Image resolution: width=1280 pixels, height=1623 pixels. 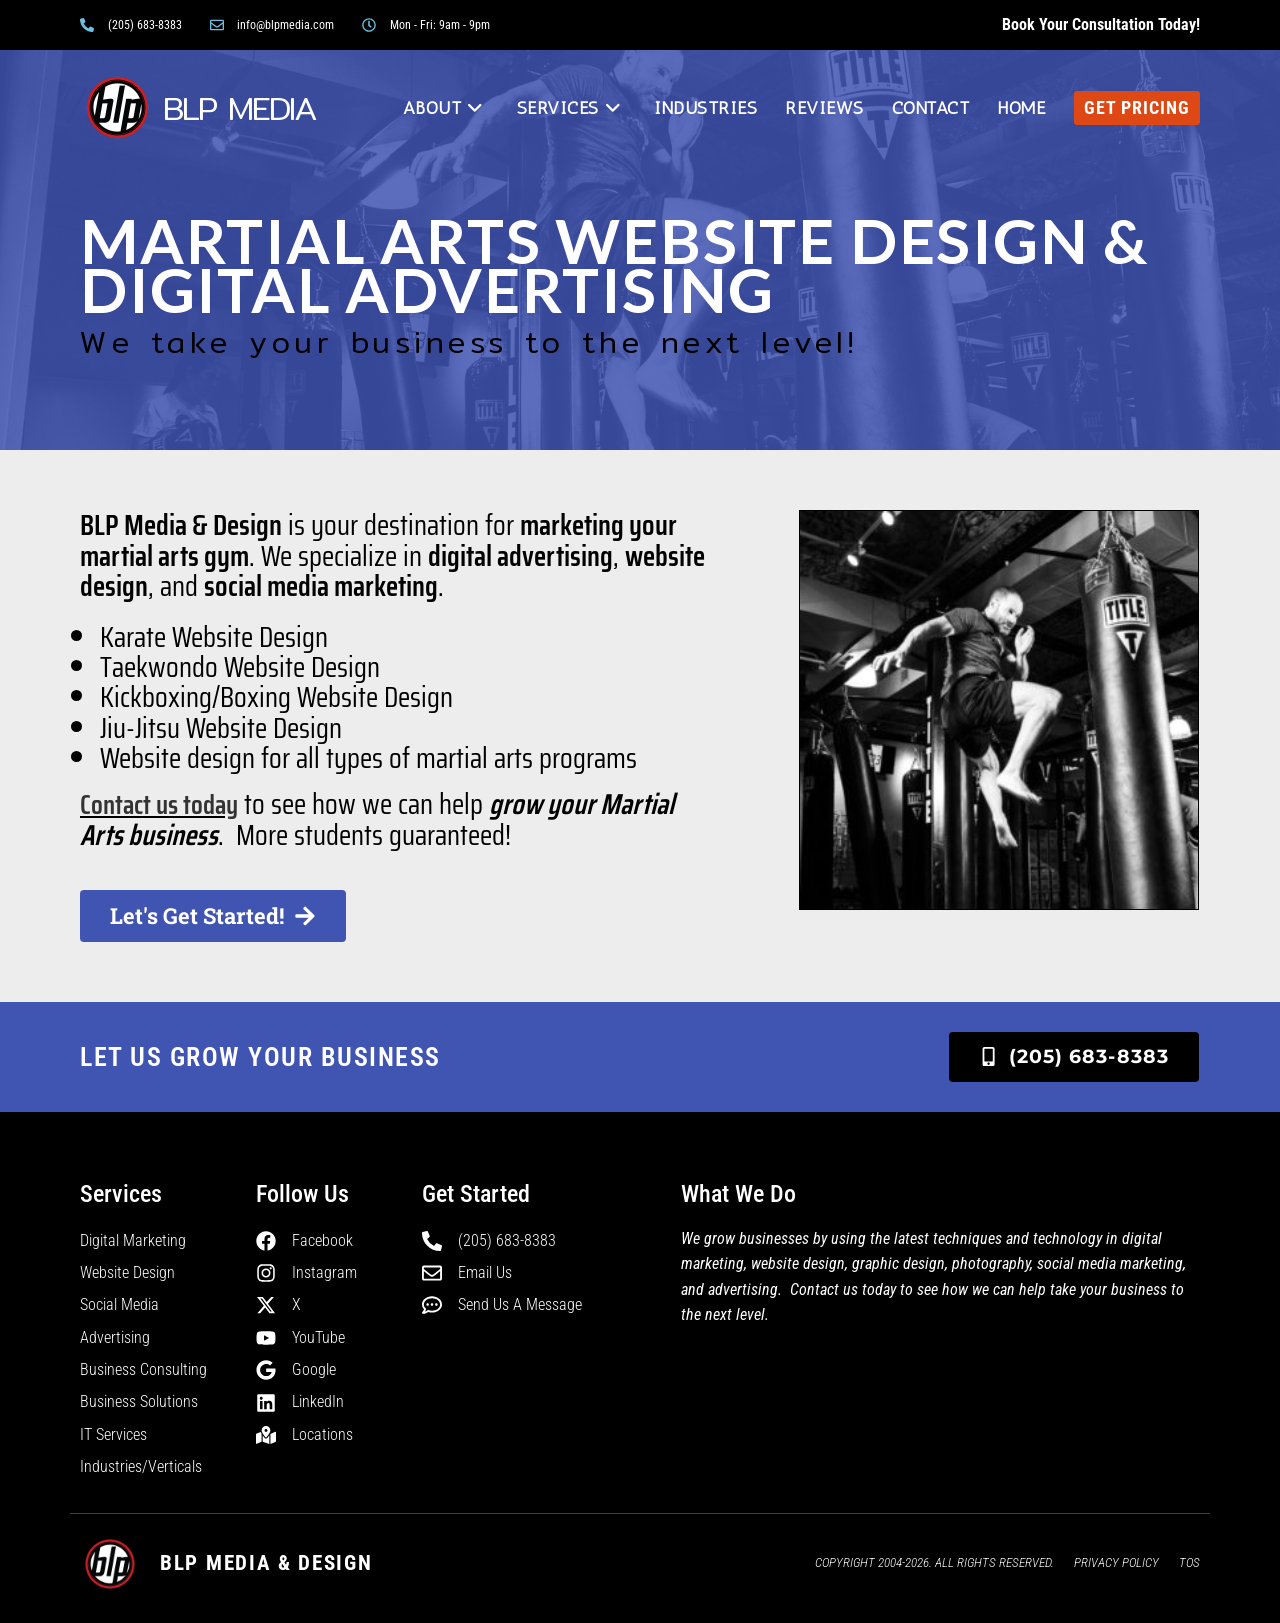 What do you see at coordinates (164, 804) in the screenshot?
I see `Contact us today` at bounding box center [164, 804].